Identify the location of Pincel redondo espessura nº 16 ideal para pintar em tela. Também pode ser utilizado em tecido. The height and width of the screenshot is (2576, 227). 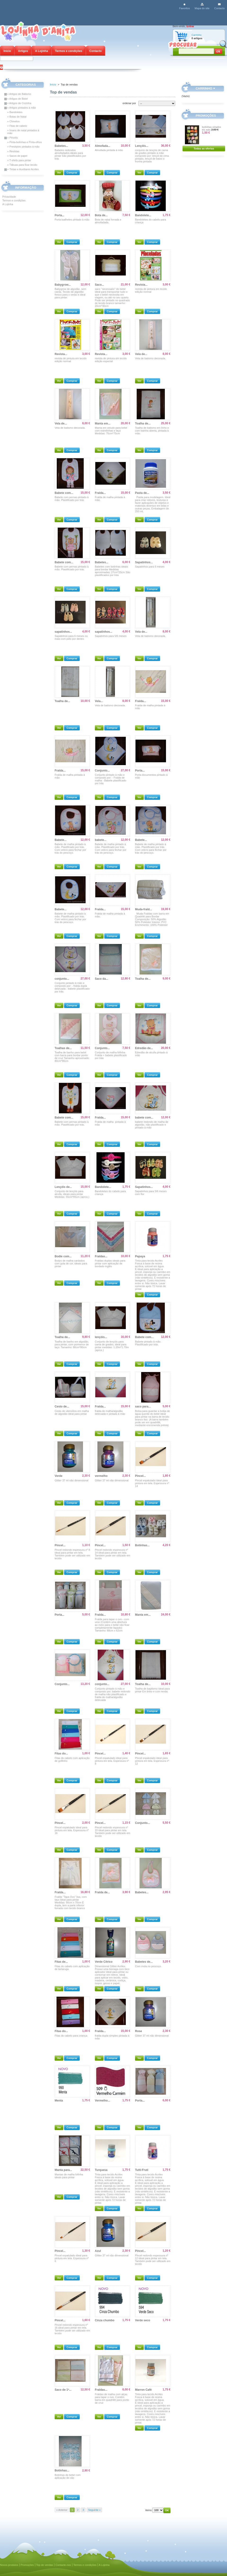
(72, 2329).